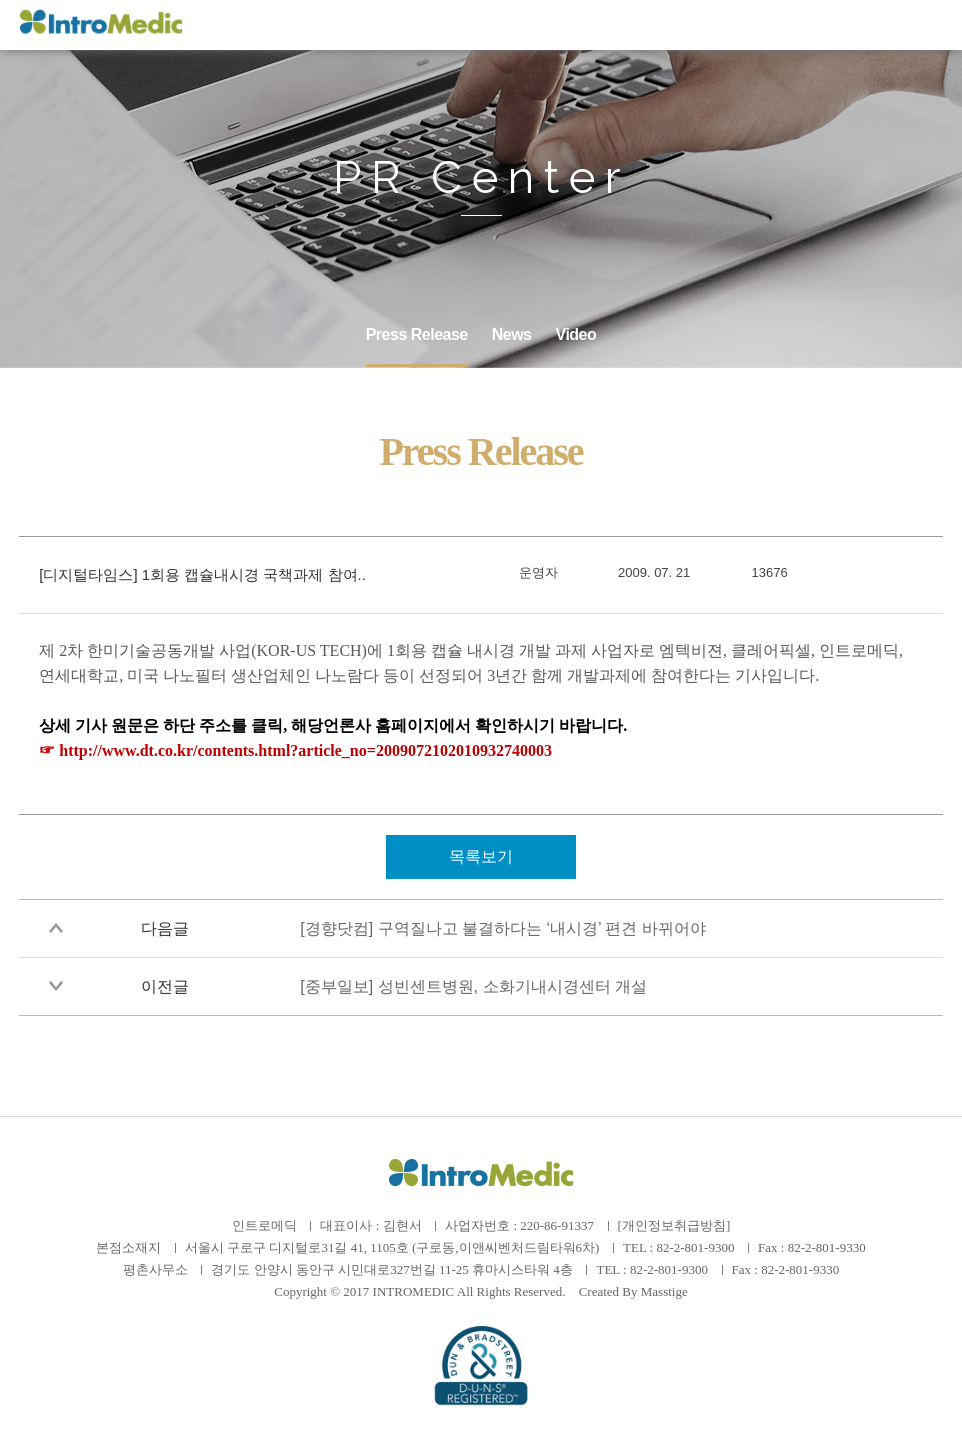 The height and width of the screenshot is (1448, 962). Describe the element at coordinates (633, 1291) in the screenshot. I see `Created By Masstige` at that location.